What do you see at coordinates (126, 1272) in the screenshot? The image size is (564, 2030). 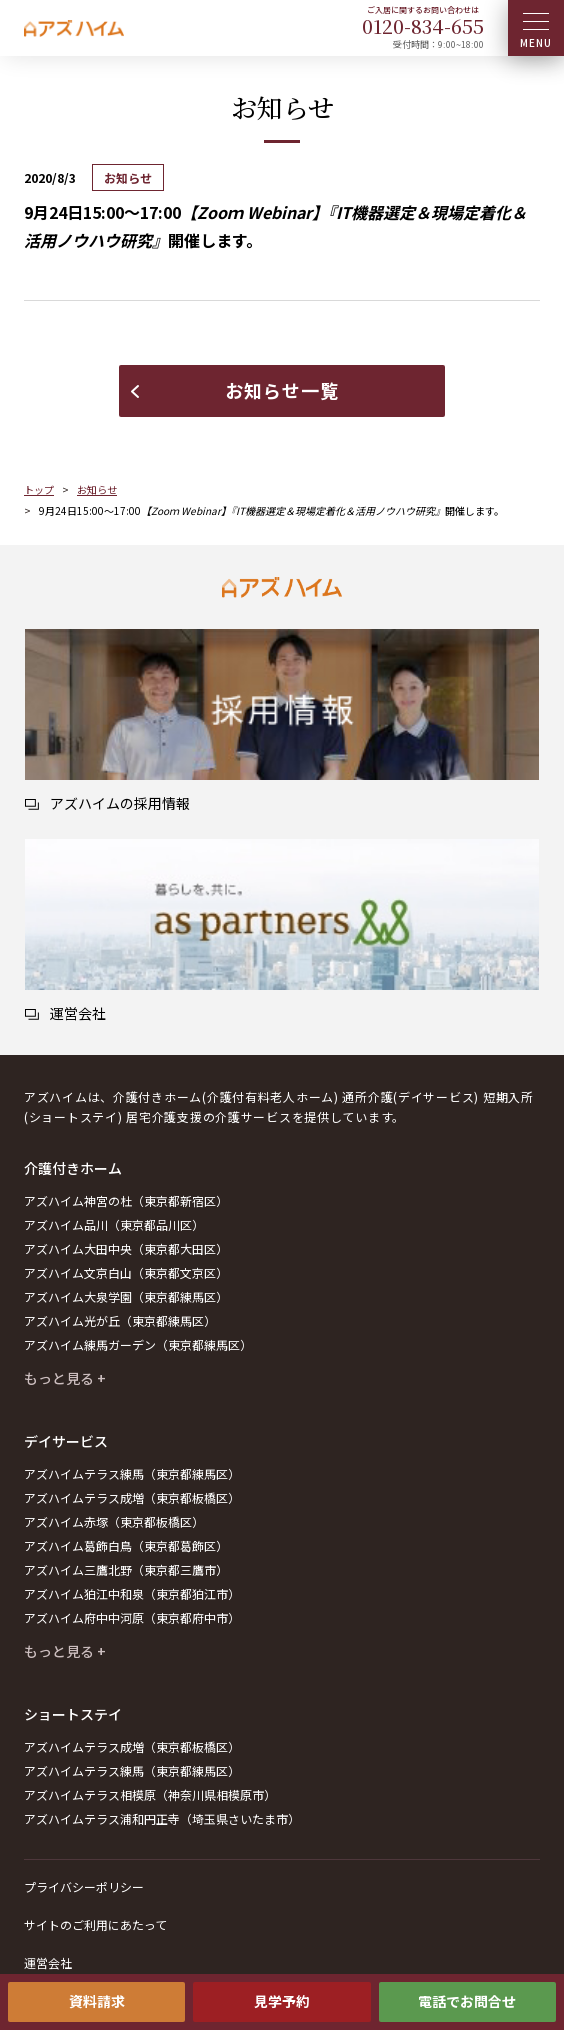 I see `アズハイム文京白山（東京都文京区）` at bounding box center [126, 1272].